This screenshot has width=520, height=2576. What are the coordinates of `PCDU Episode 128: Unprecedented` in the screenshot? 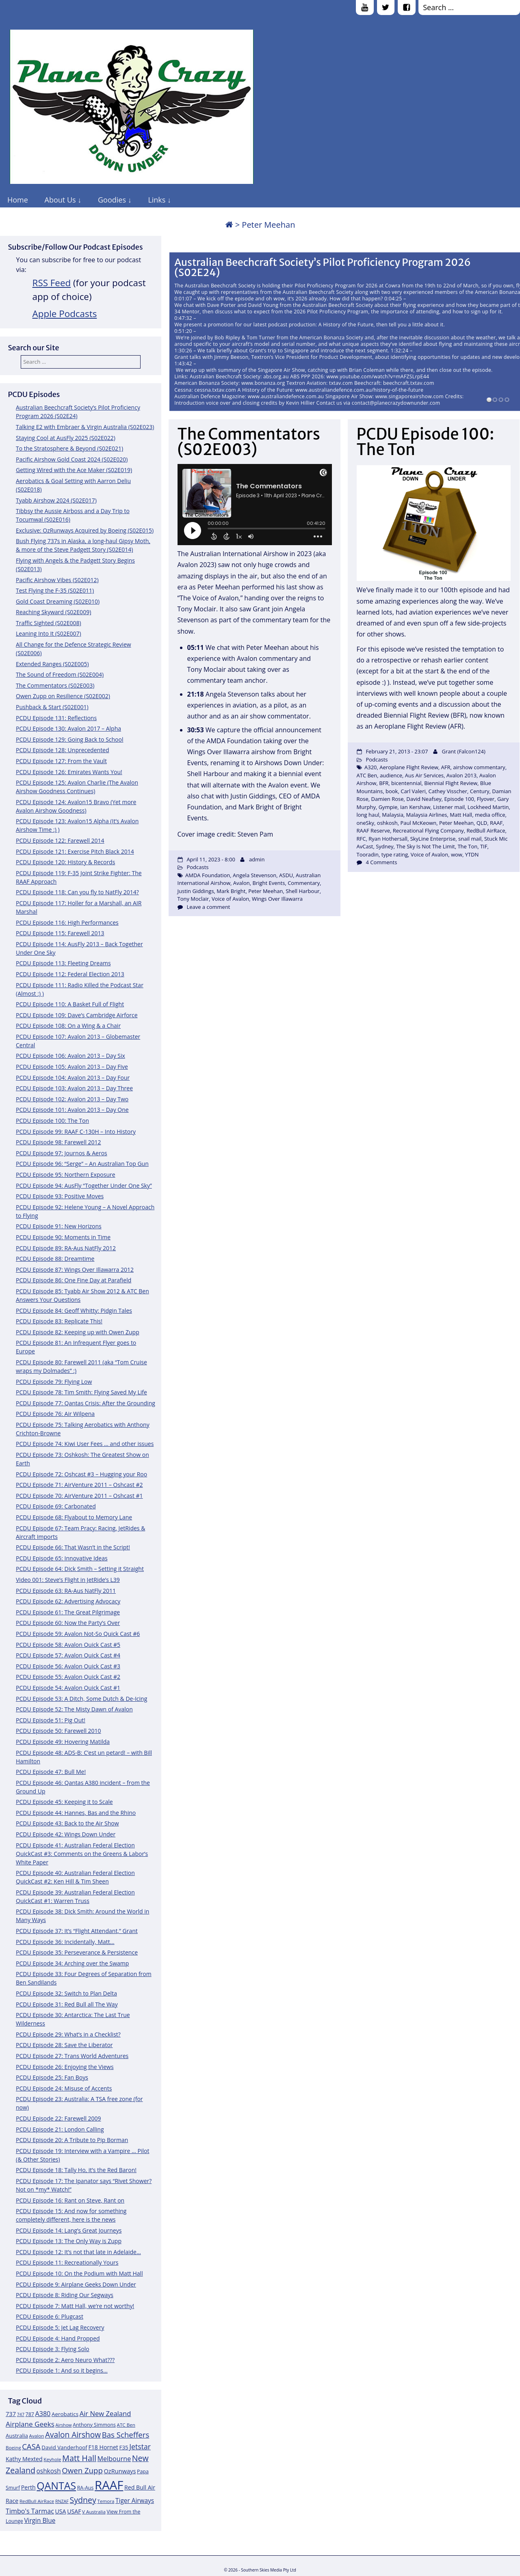 It's located at (62, 750).